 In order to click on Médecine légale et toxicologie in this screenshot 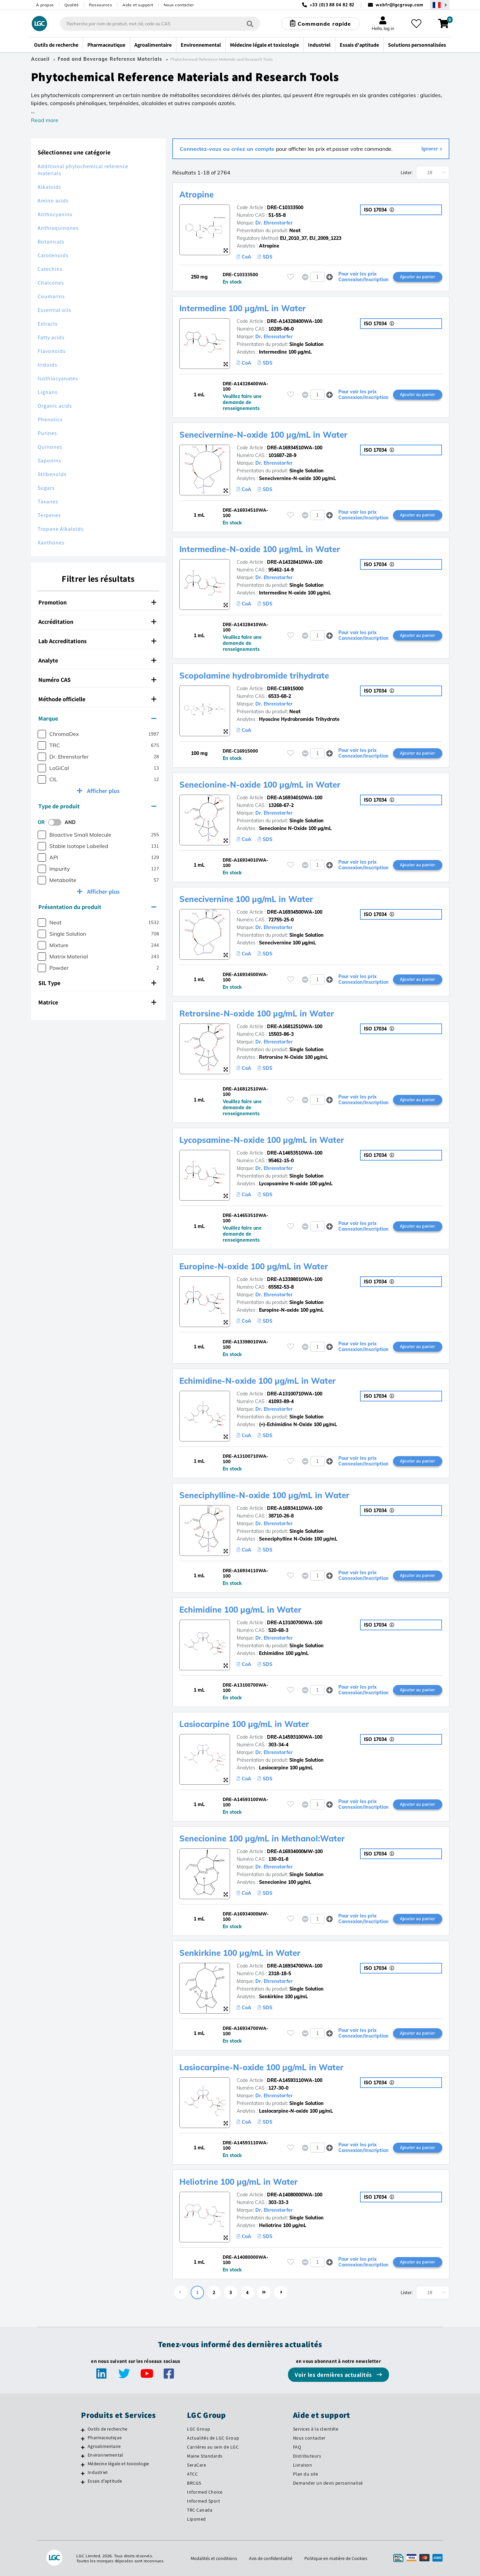, I will do `click(118, 2464)`.